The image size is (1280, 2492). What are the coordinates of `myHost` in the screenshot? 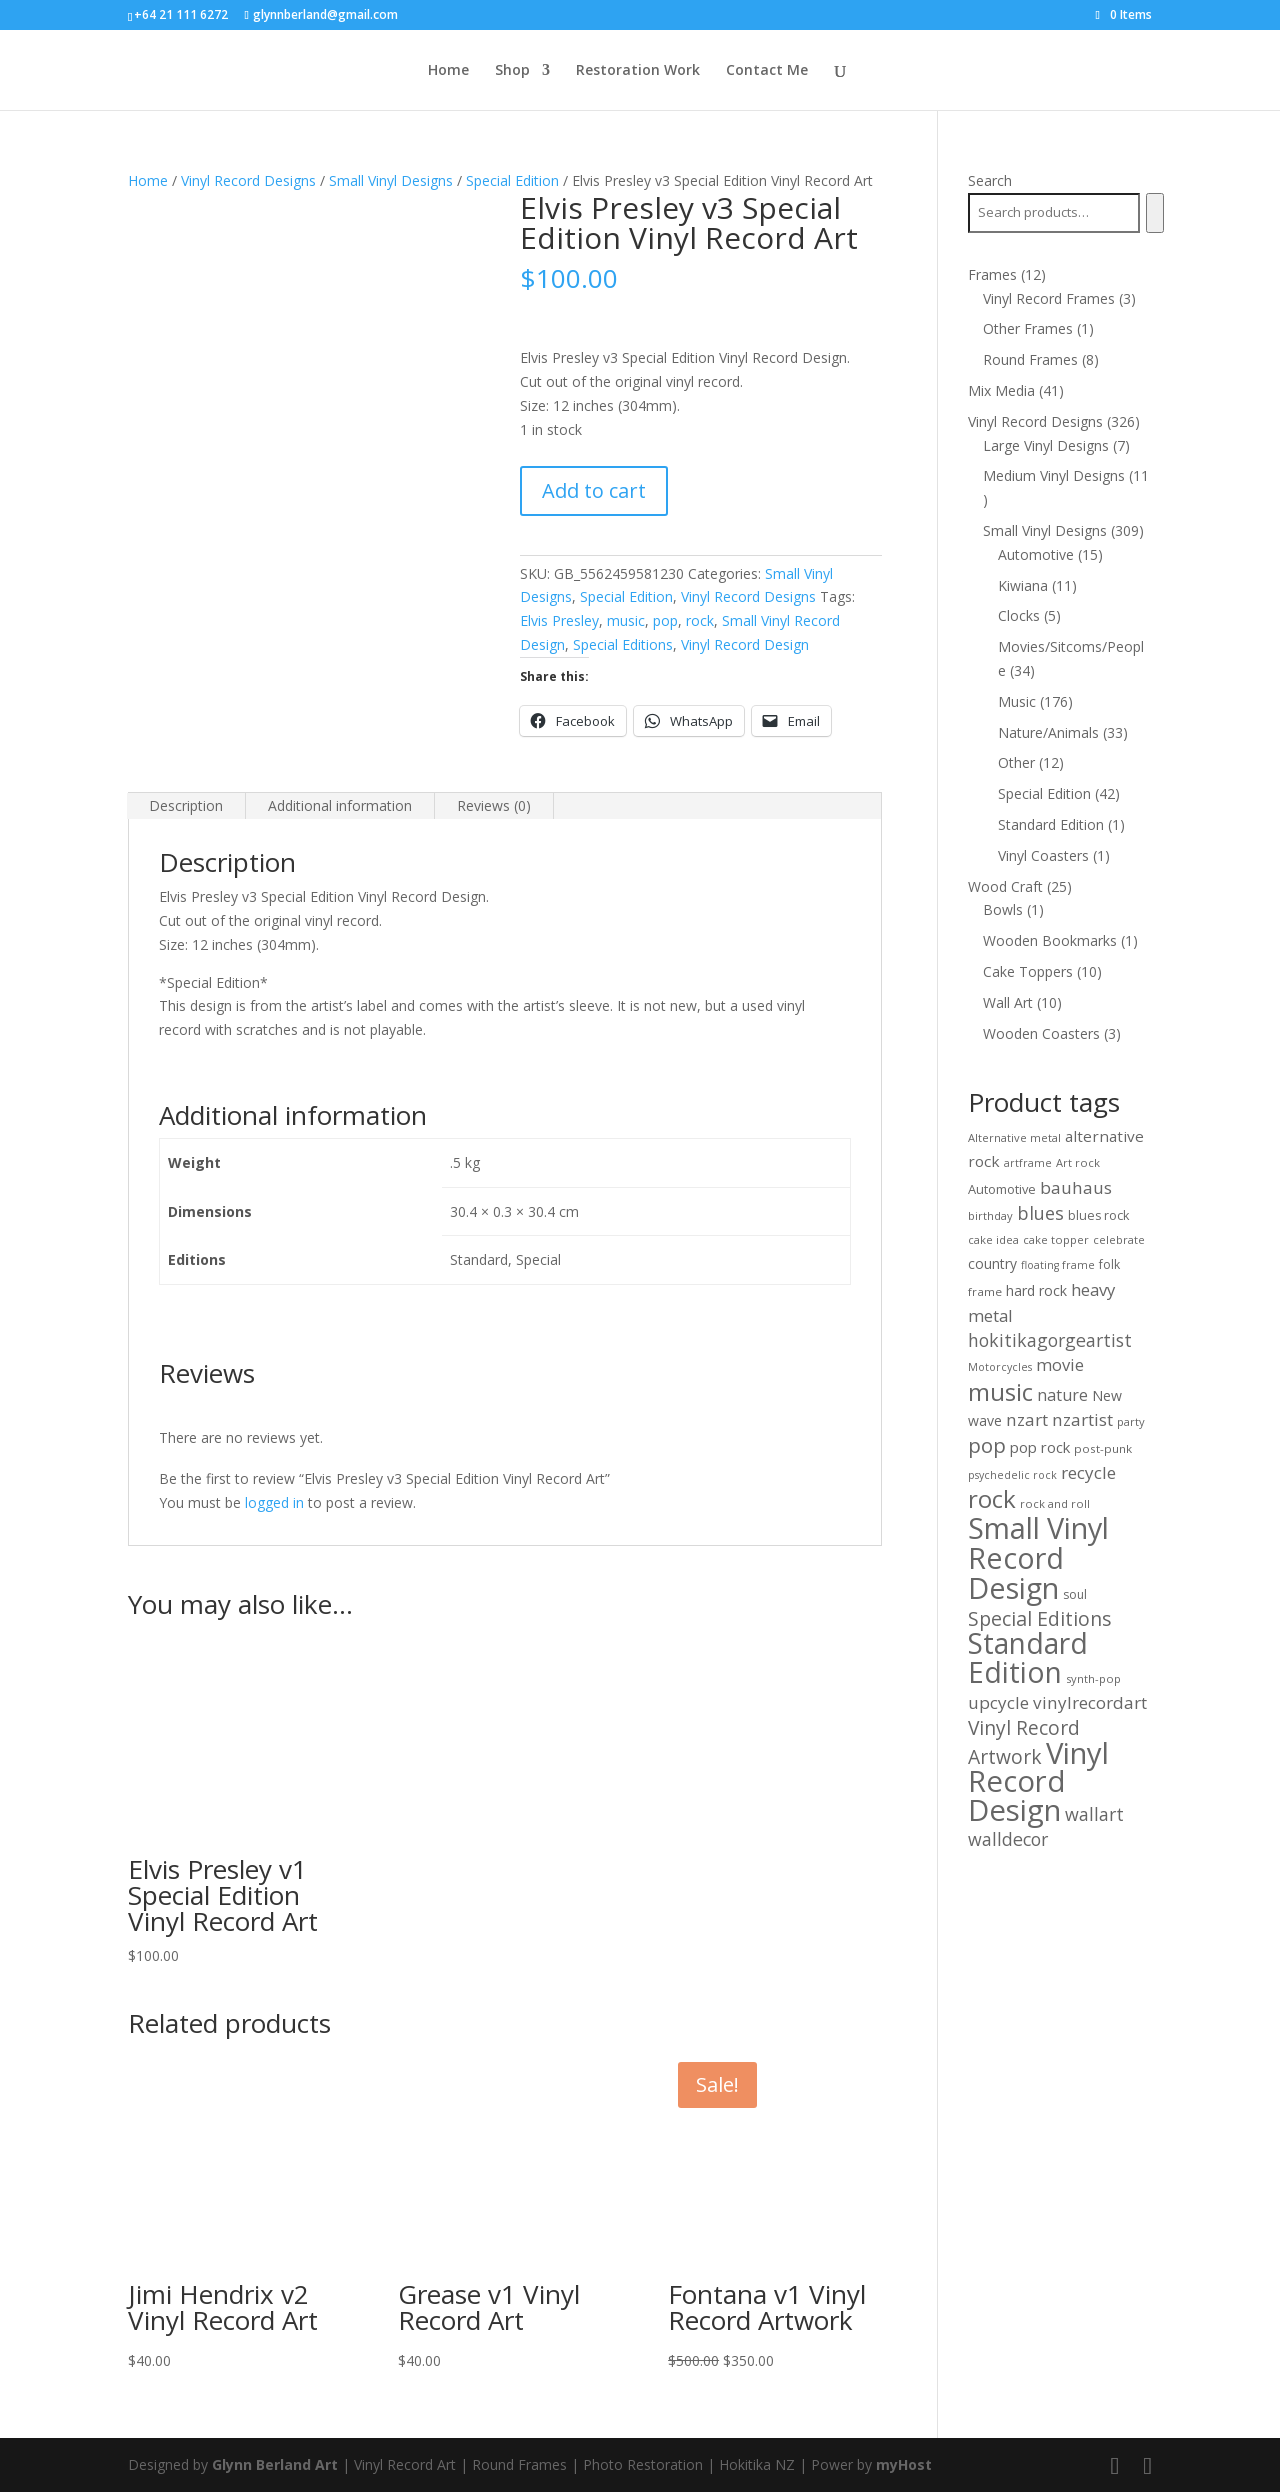 It's located at (904, 2464).